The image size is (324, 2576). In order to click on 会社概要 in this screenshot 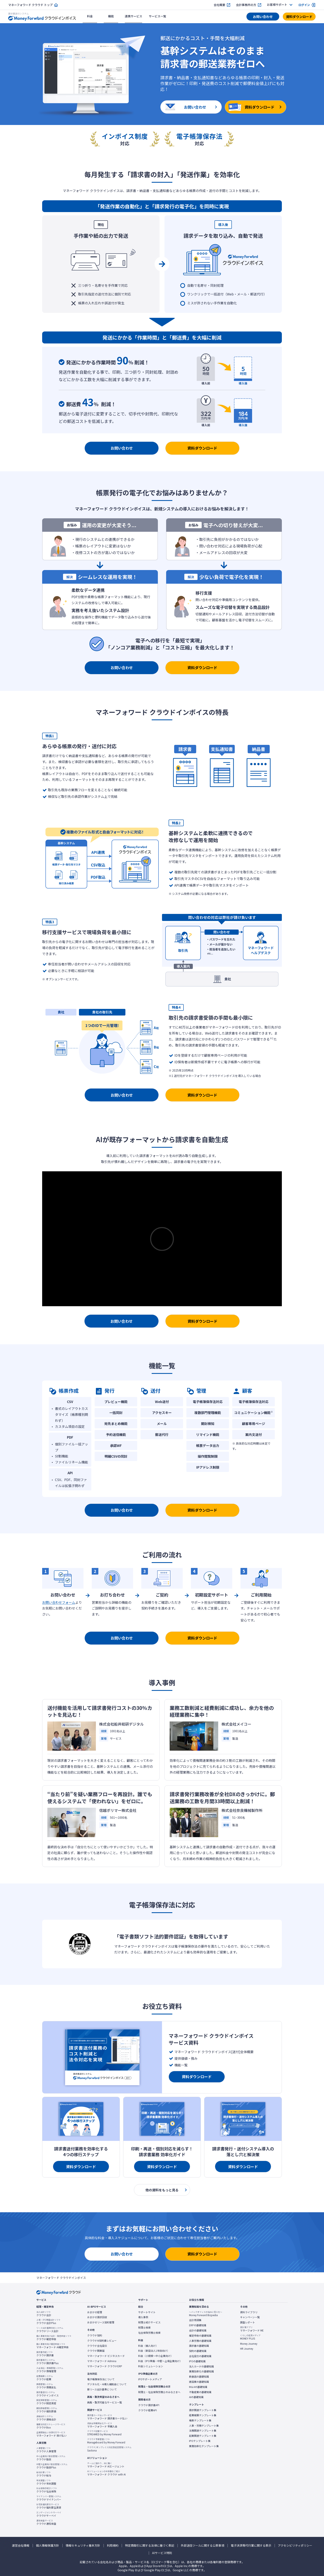, I will do `click(219, 5)`.